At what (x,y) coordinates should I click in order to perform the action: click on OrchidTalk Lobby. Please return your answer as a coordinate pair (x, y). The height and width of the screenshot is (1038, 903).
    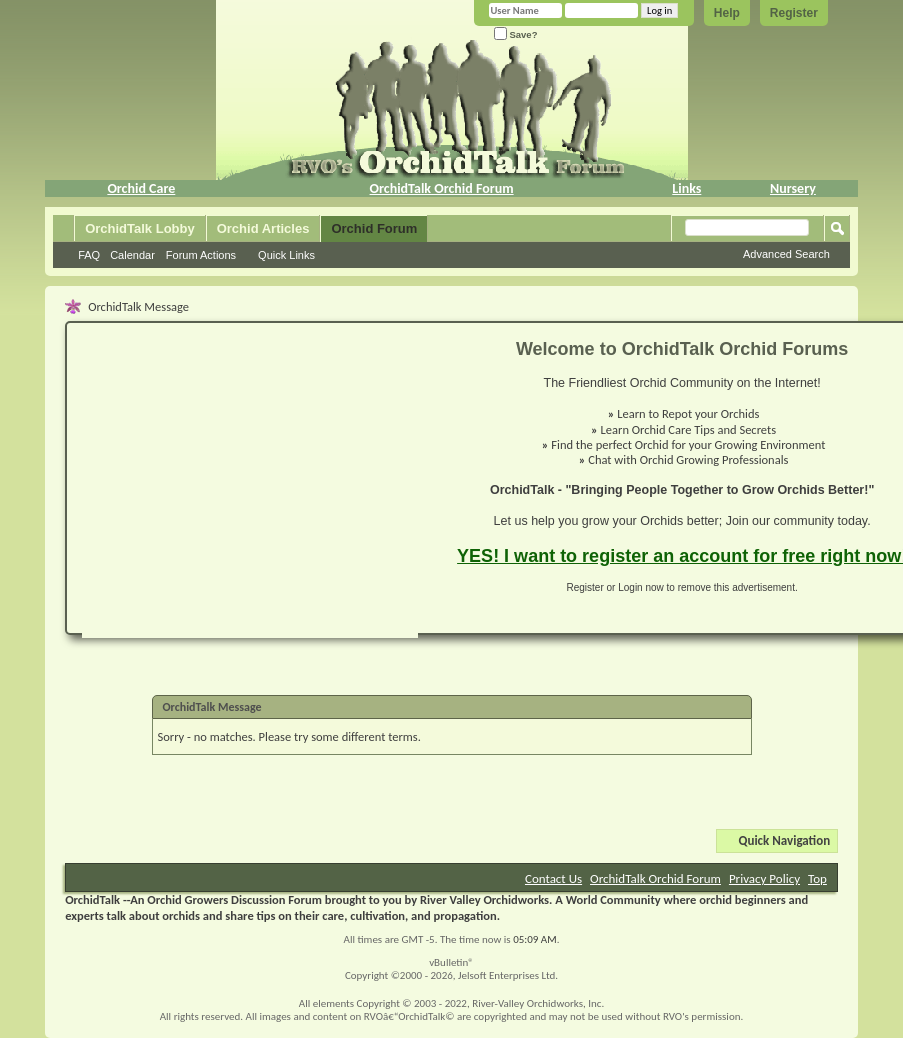
    Looking at the image, I should click on (140, 228).